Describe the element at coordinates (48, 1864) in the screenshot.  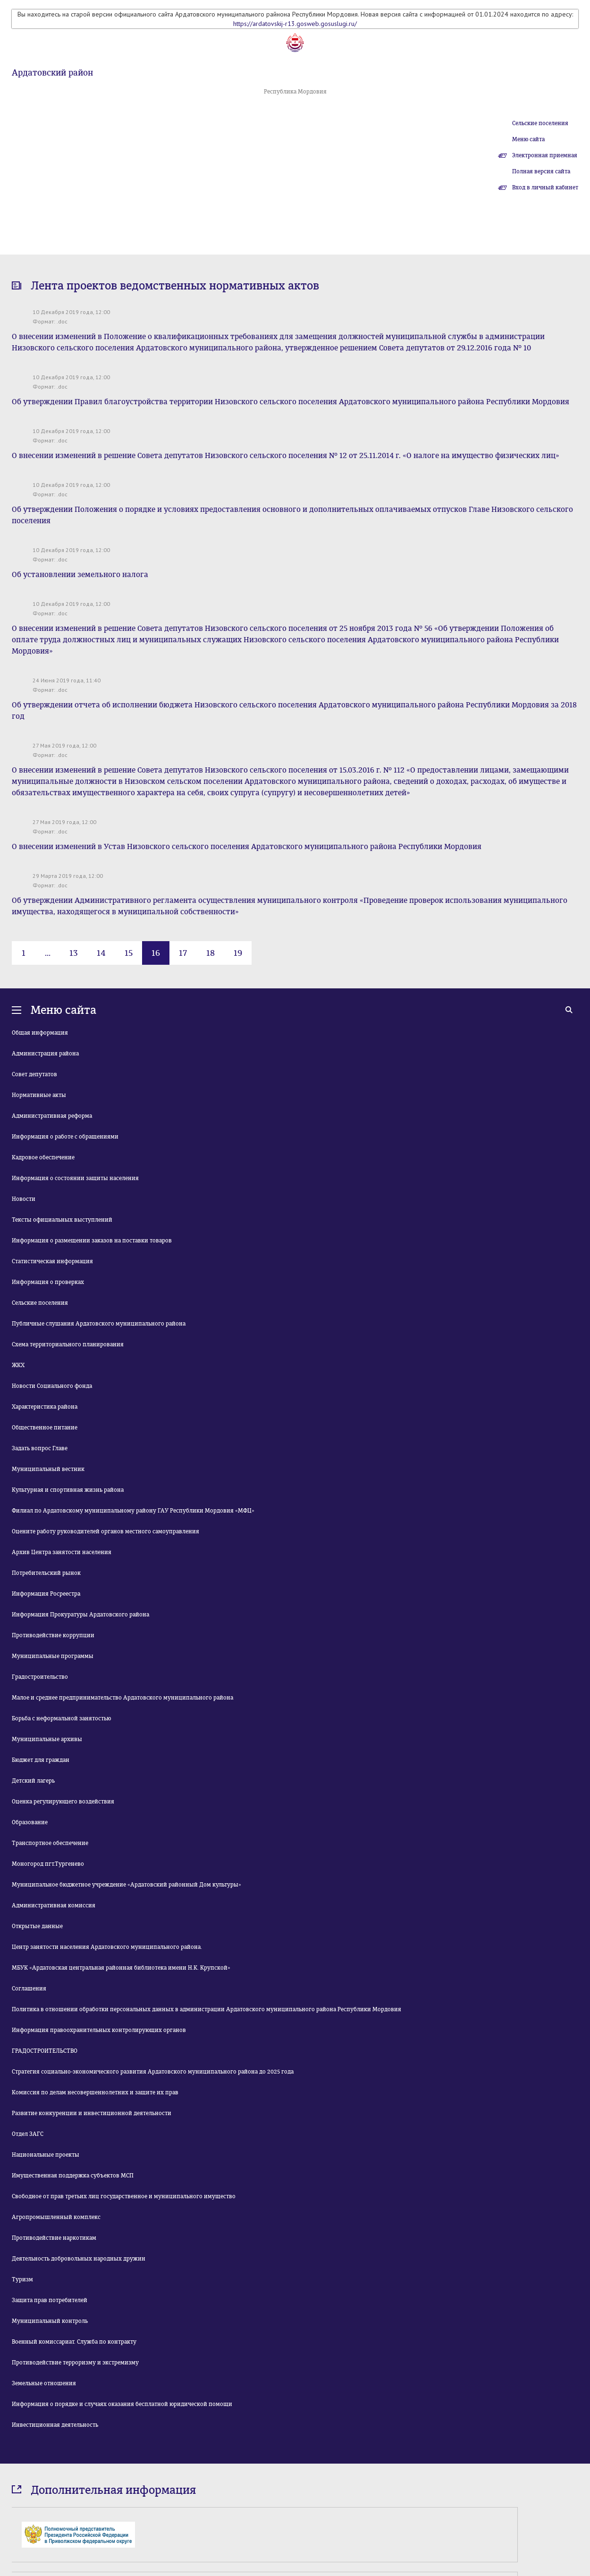
I see `Моногород пгт.Тургенево` at that location.